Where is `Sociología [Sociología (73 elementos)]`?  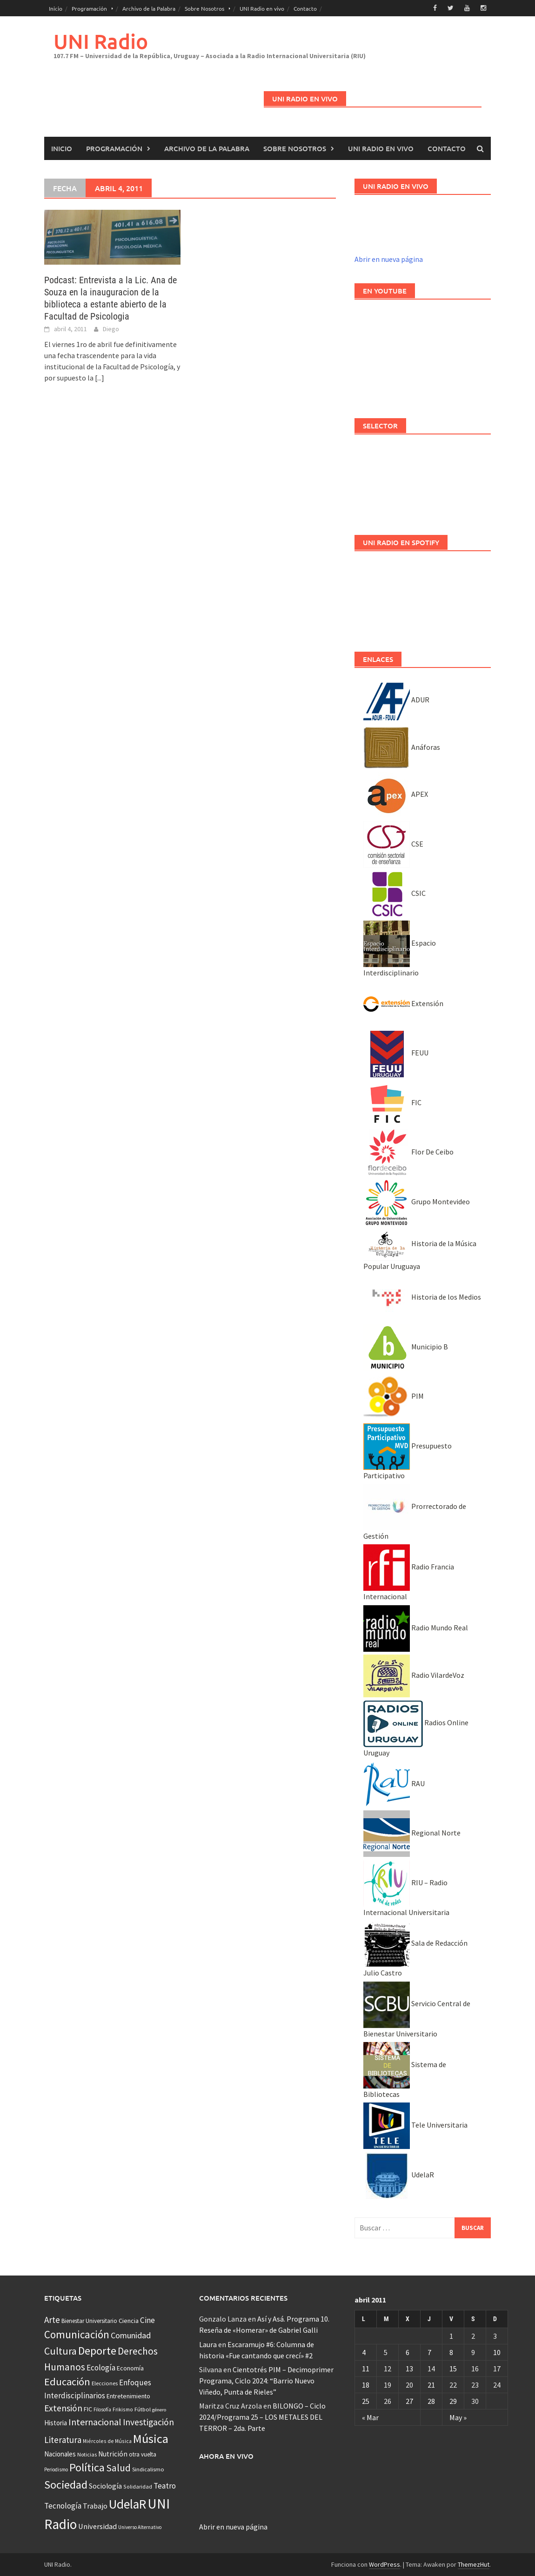 Sociología [Sociología (73 elementos)] is located at coordinates (105, 2486).